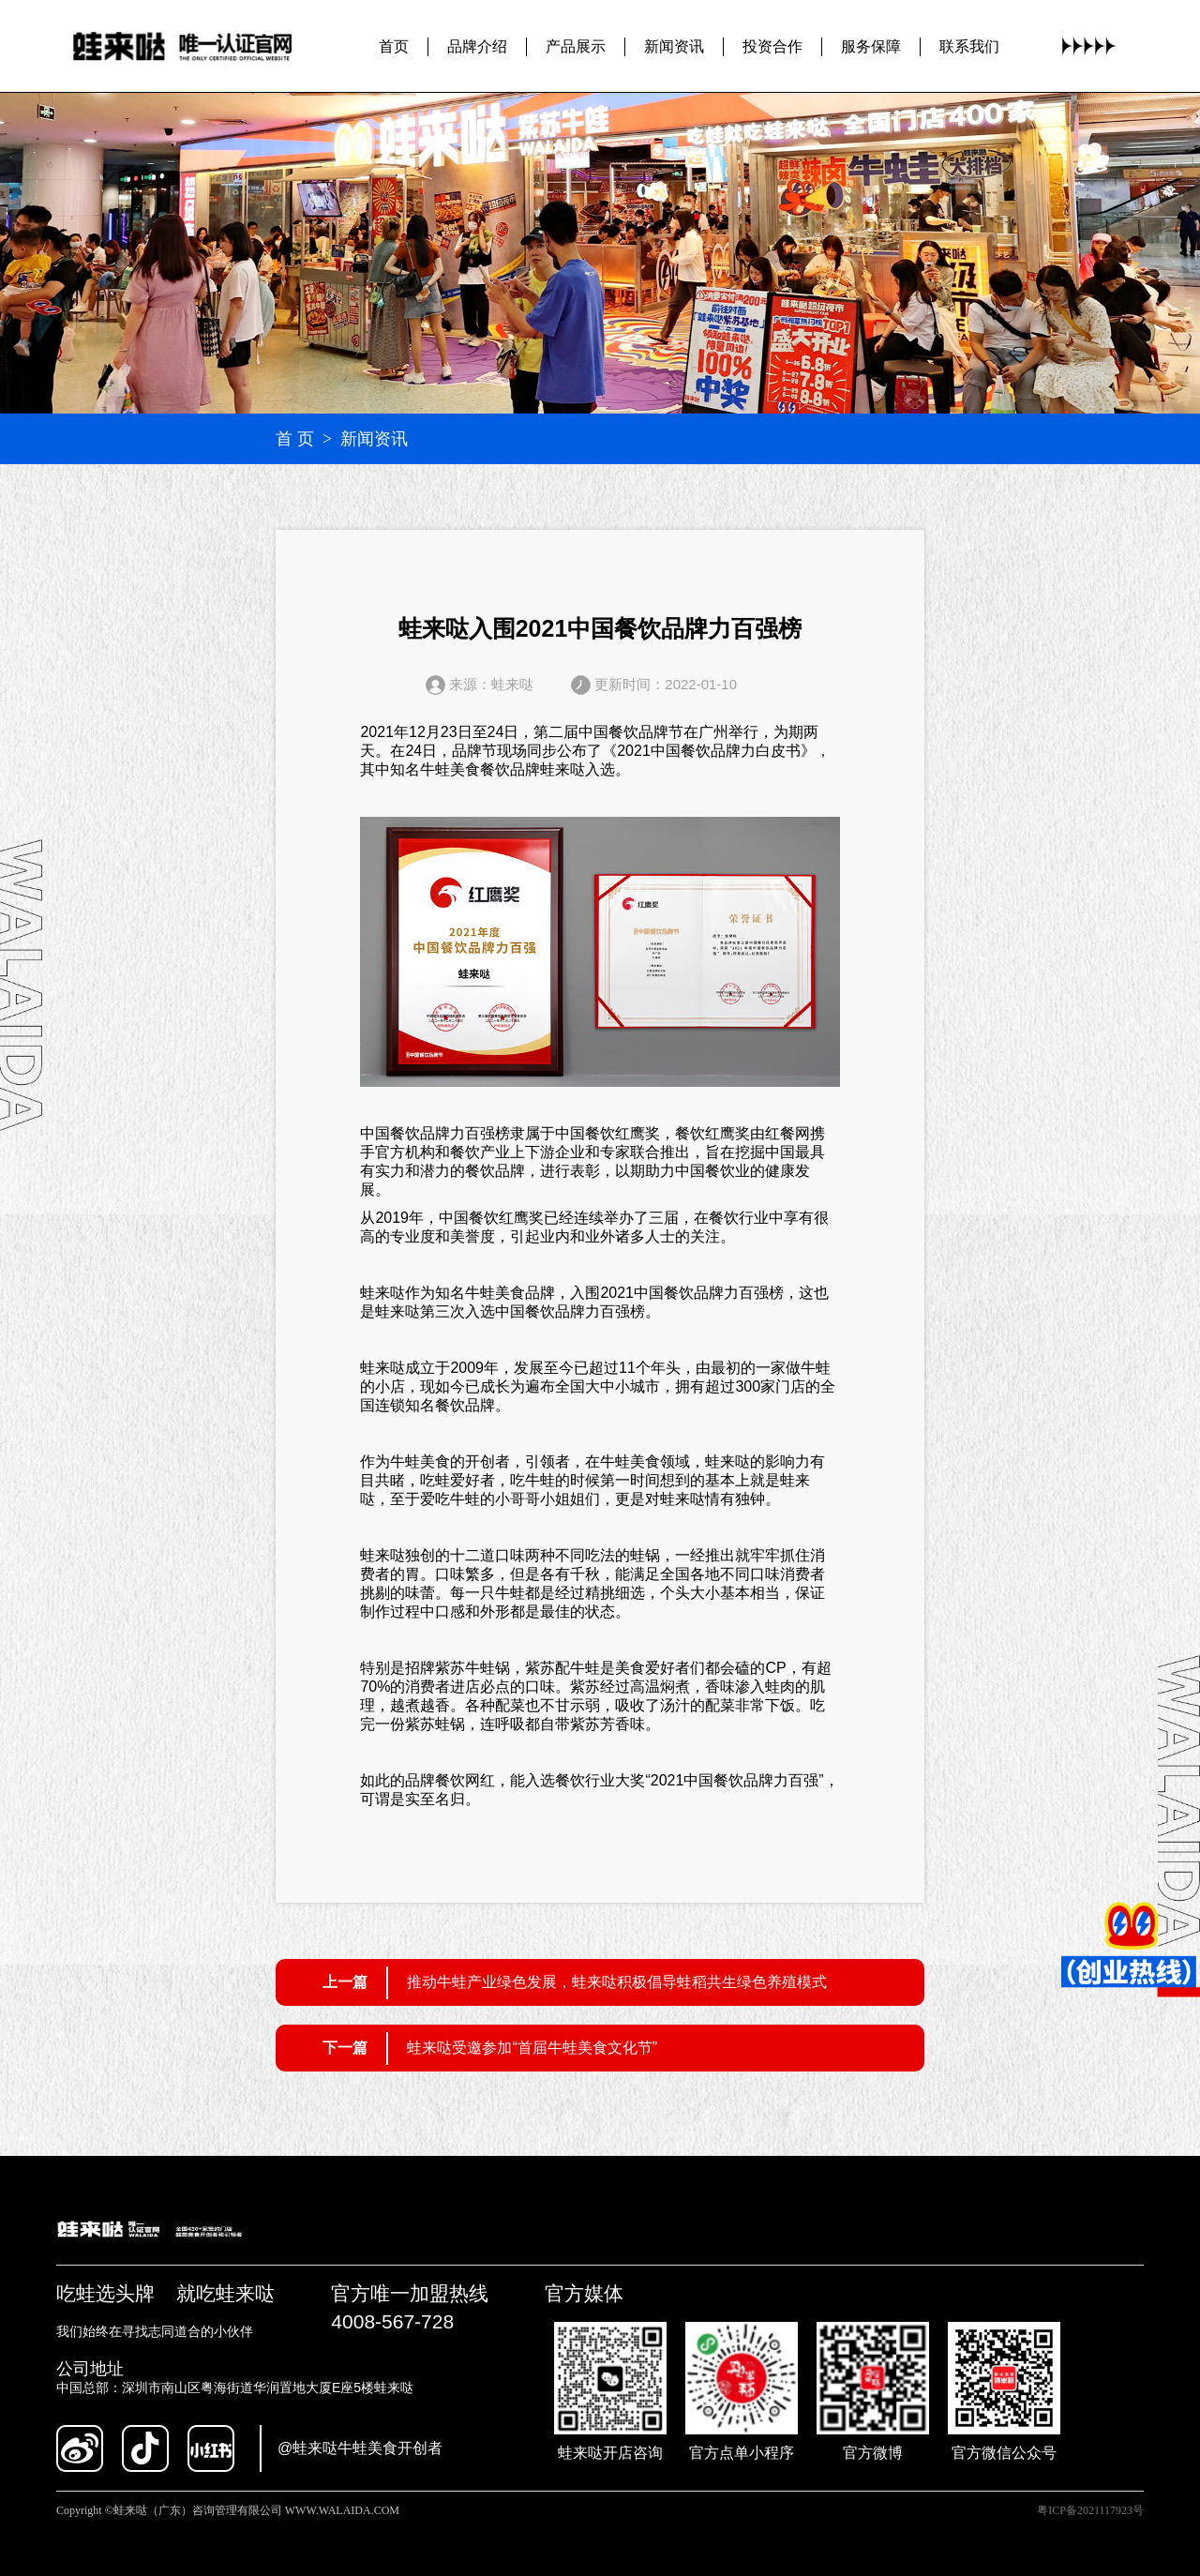 The image size is (1200, 2576). Describe the element at coordinates (576, 45) in the screenshot. I see `产品展示` at that location.